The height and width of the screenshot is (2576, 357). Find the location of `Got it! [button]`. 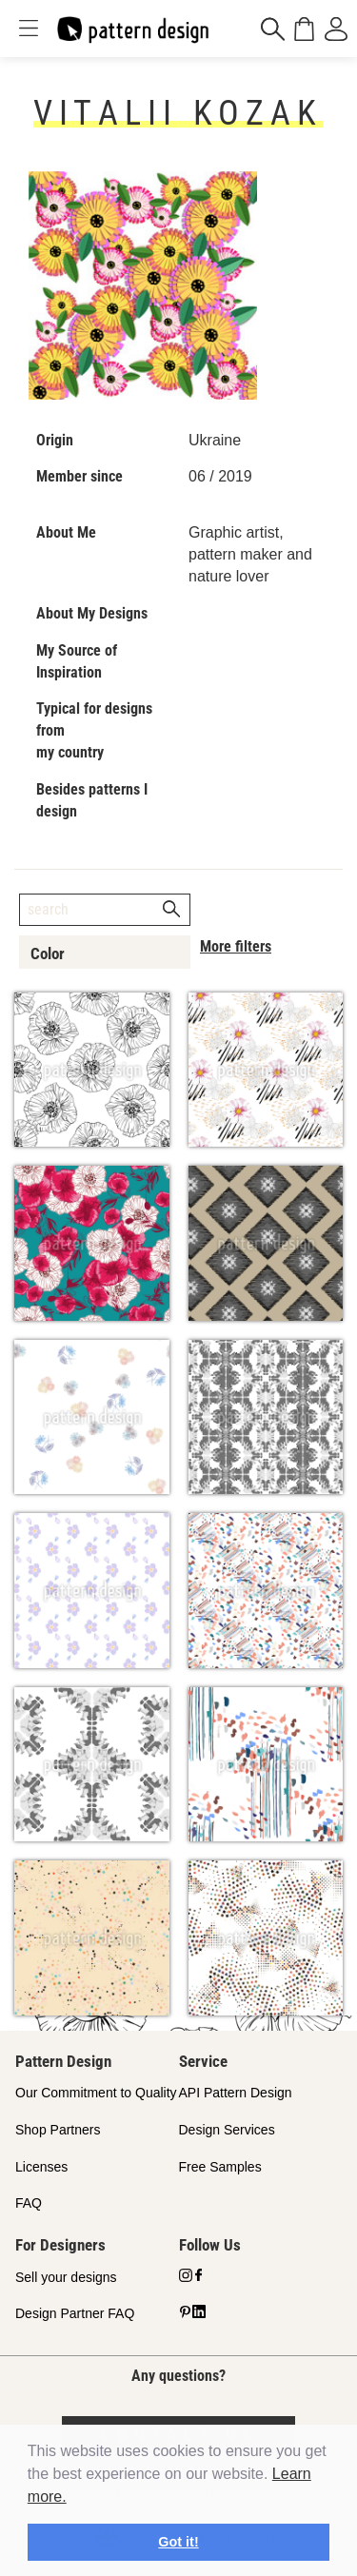

Got it! [button] is located at coordinates (178, 2541).